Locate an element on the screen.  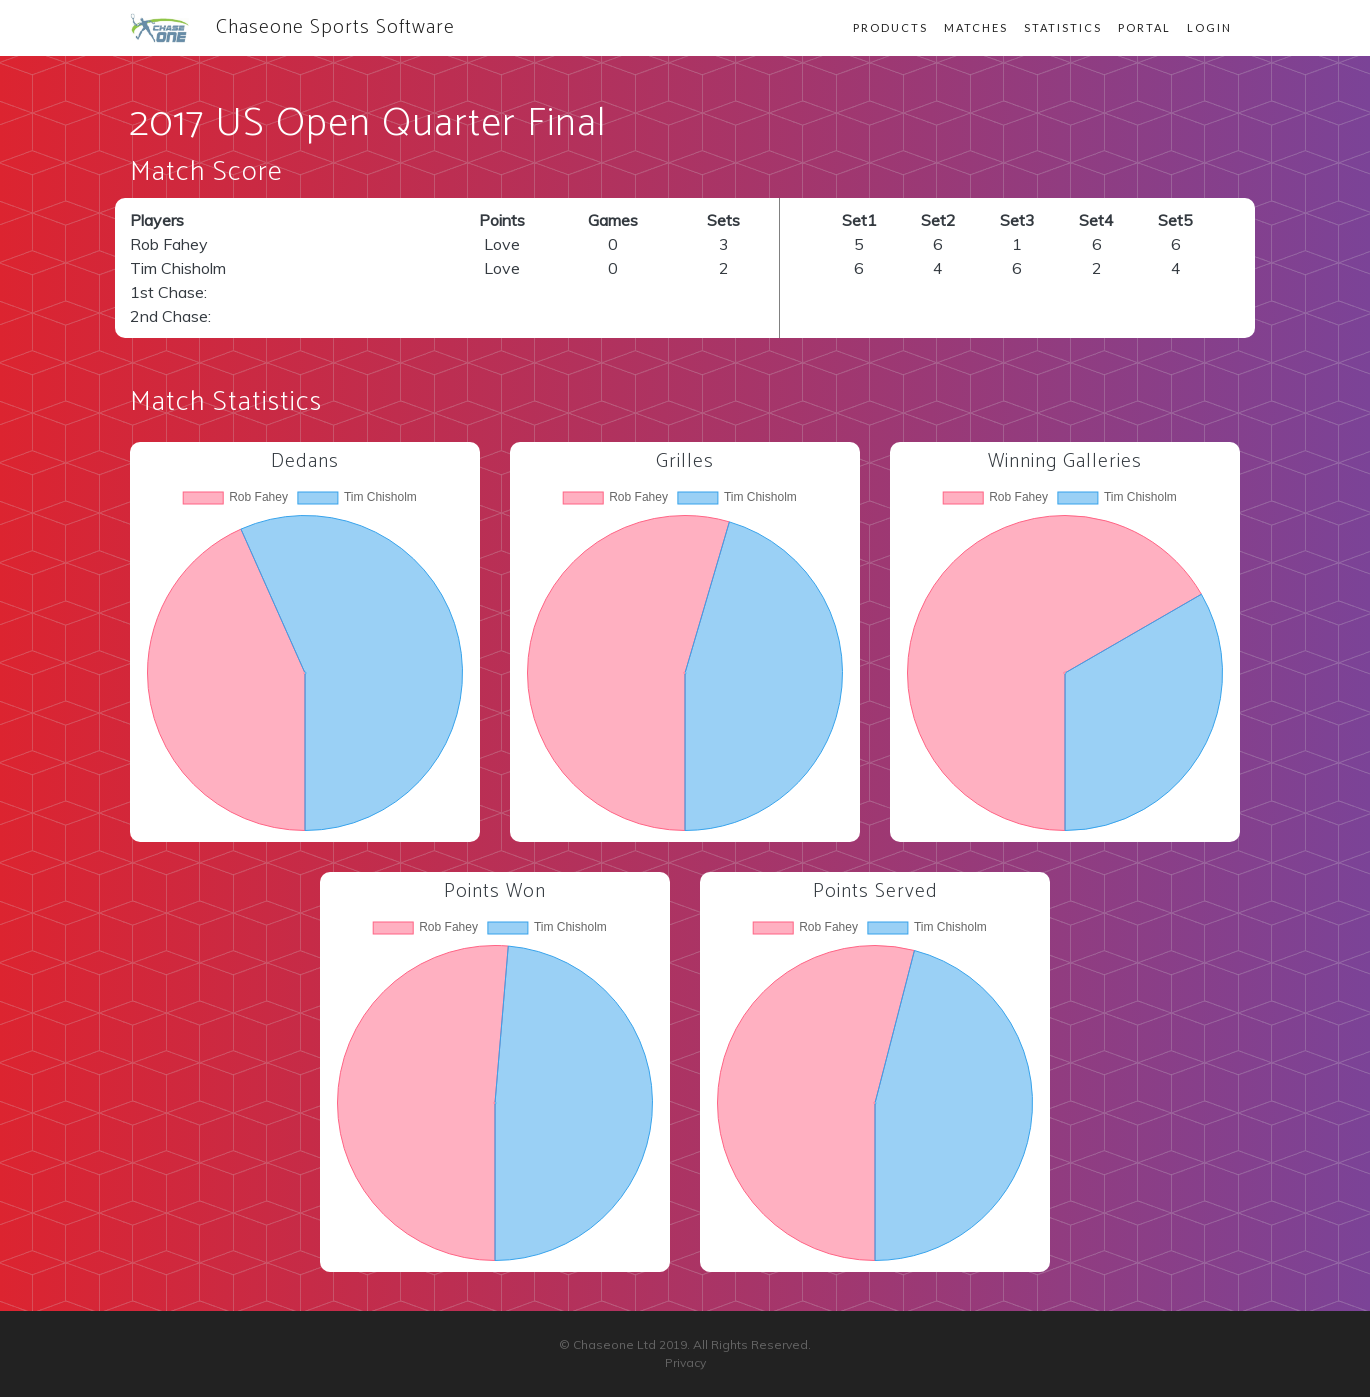
Portal is located at coordinates (1144, 27).